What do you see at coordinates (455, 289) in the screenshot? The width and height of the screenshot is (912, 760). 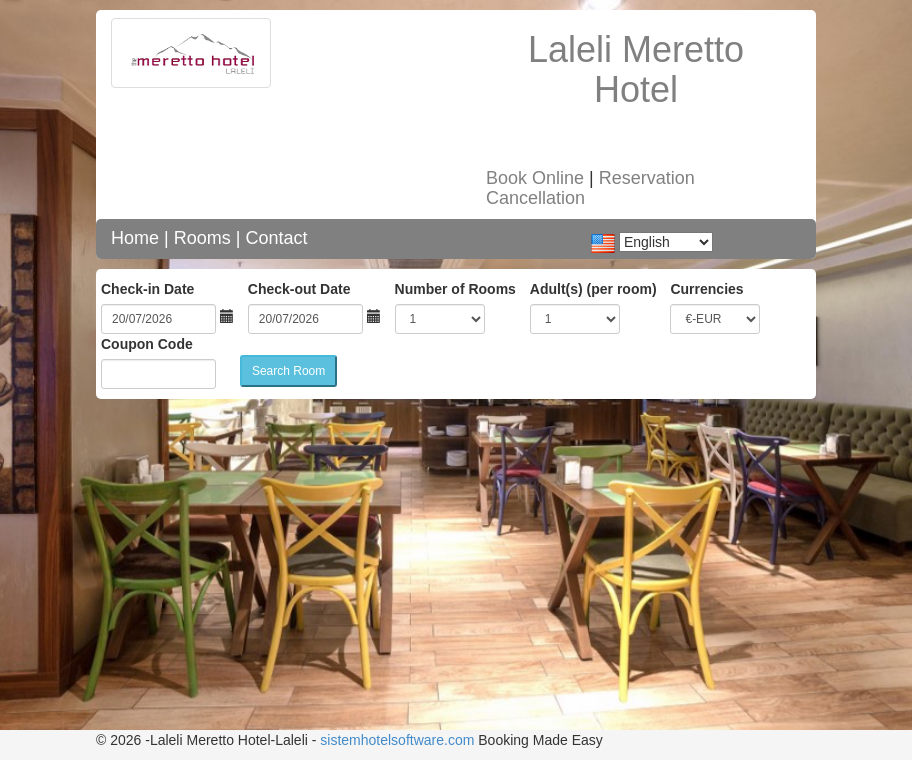 I see `Number of Rooms` at bounding box center [455, 289].